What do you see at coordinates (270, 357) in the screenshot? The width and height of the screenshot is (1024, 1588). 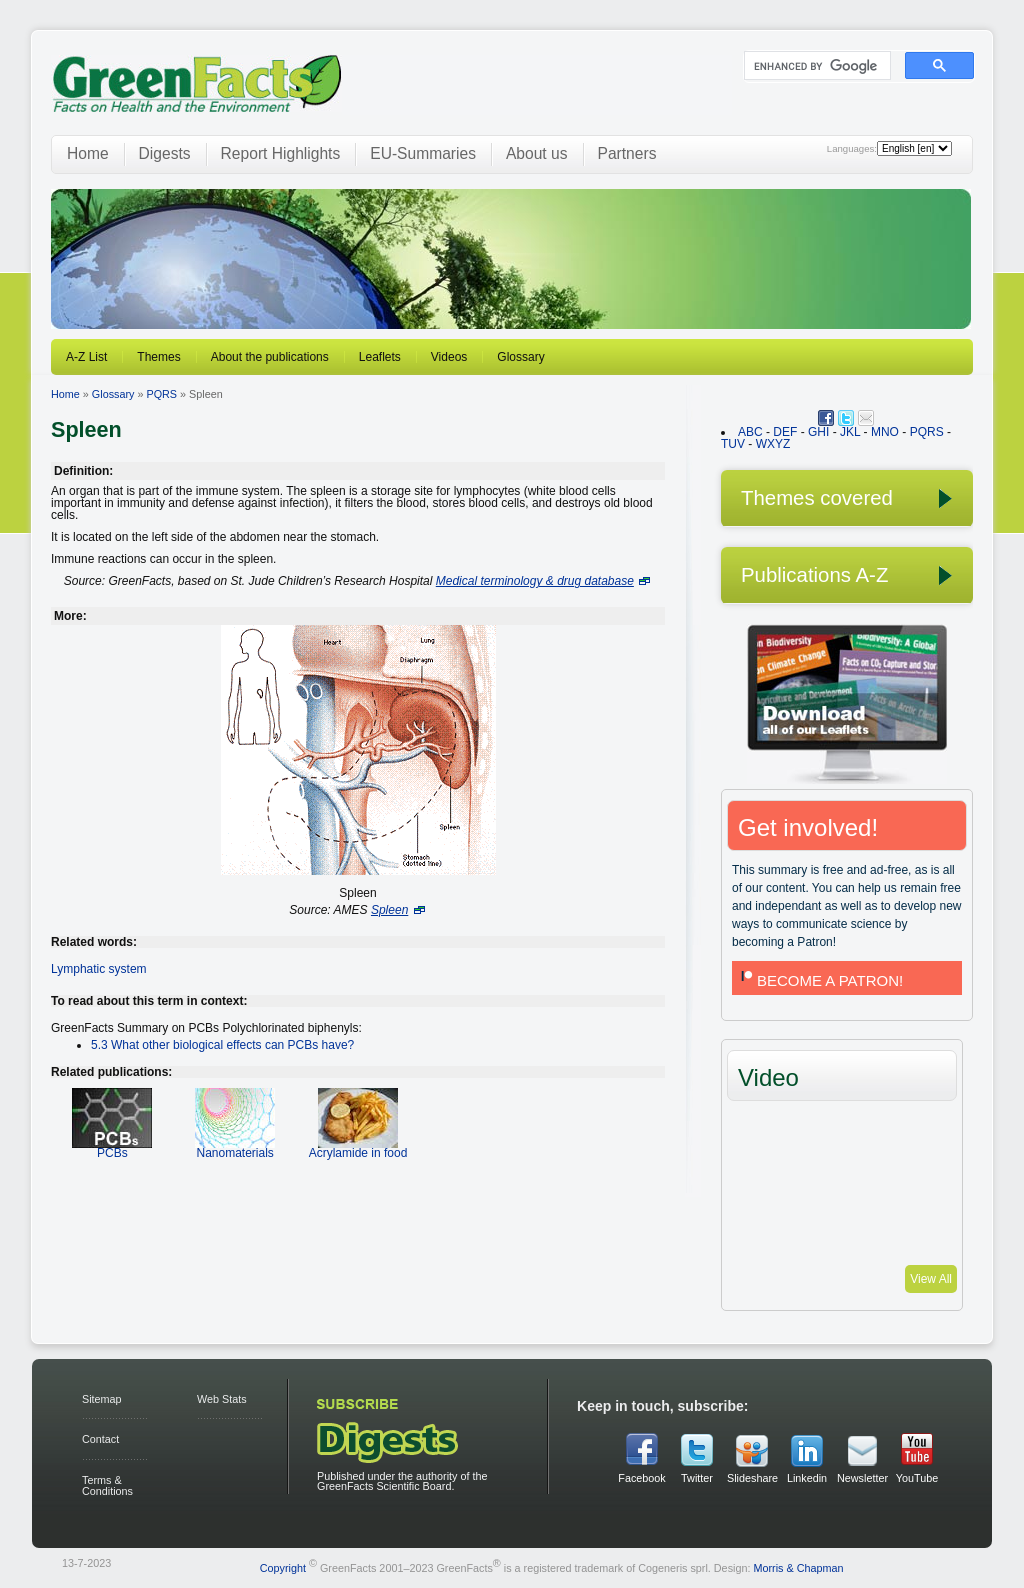 I see `About the publications` at bounding box center [270, 357].